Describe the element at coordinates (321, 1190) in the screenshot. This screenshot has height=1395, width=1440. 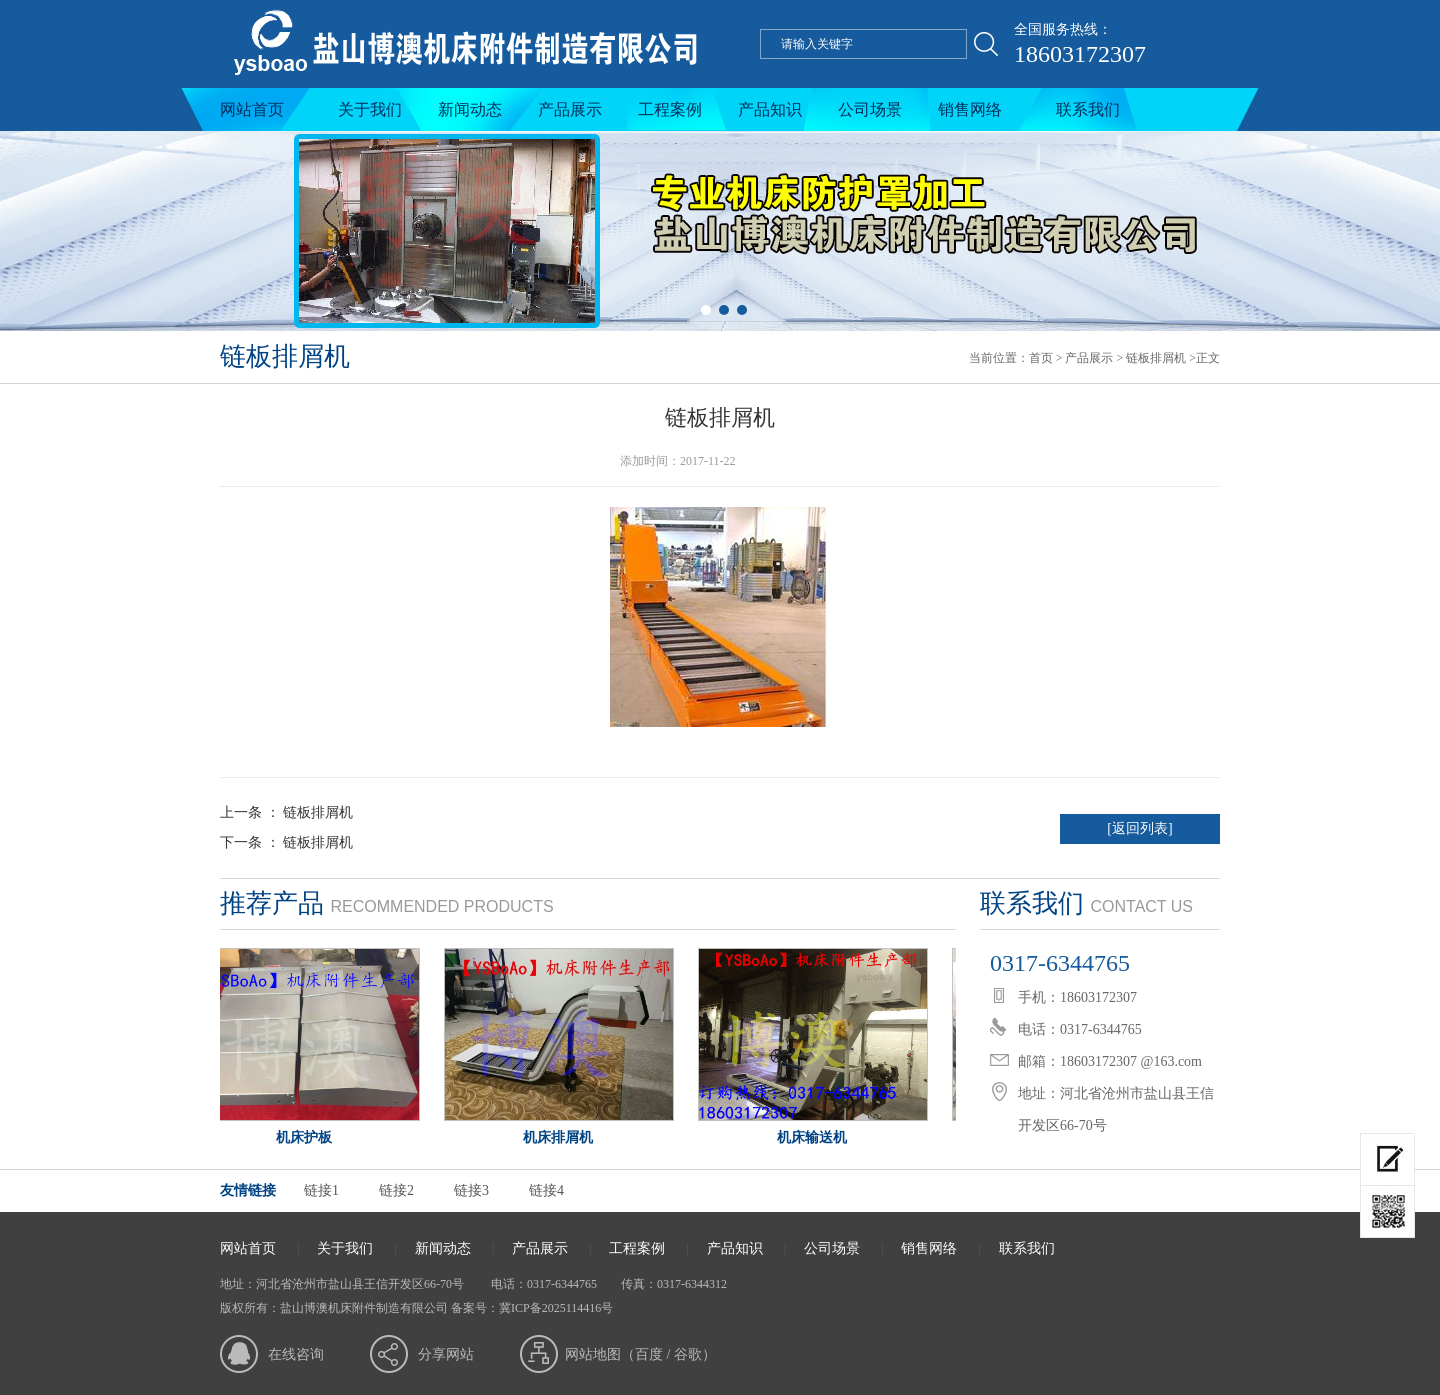
I see `链接1` at that location.